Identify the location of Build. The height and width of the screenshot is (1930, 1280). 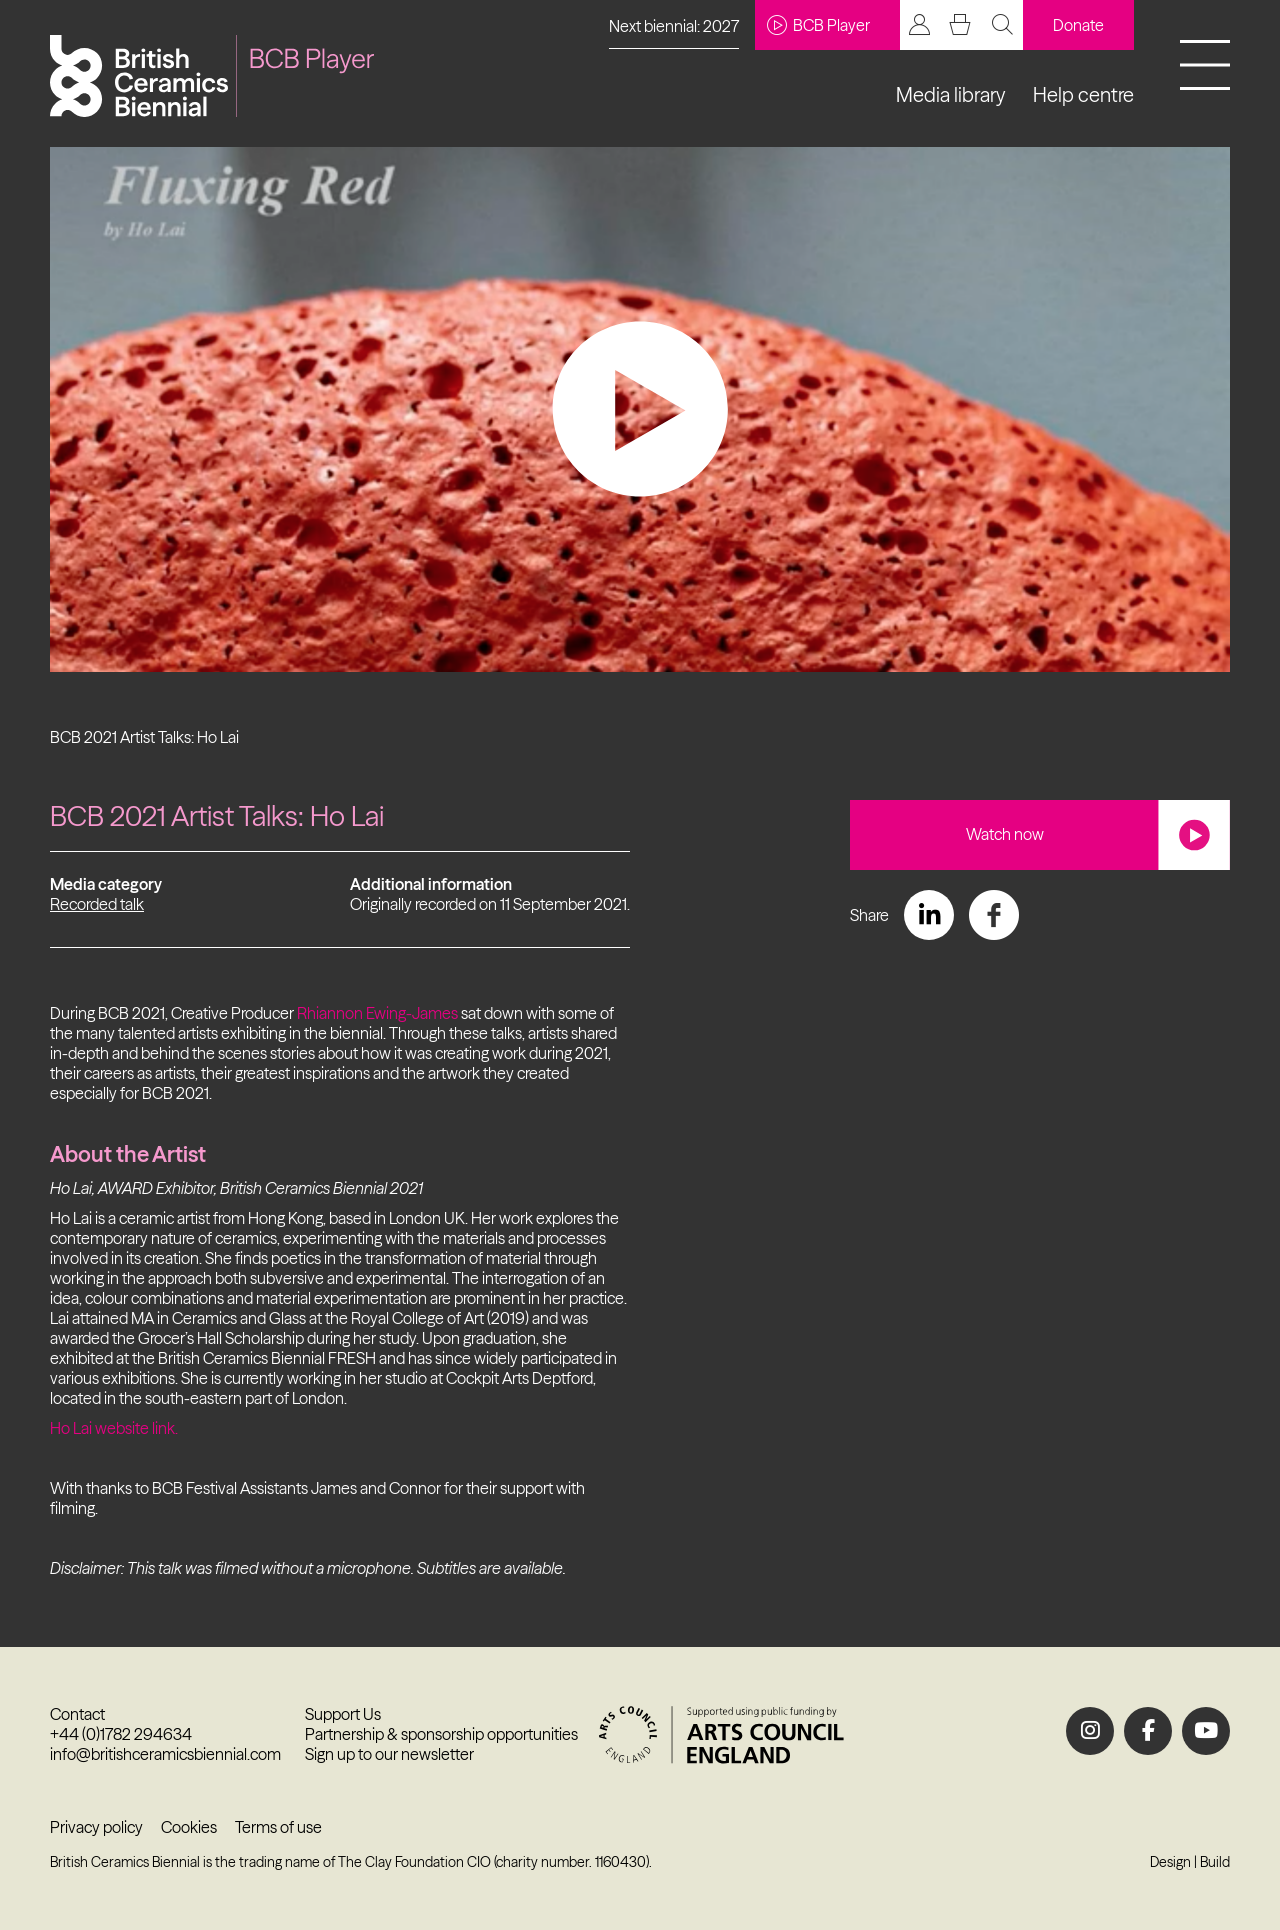
(1215, 1862).